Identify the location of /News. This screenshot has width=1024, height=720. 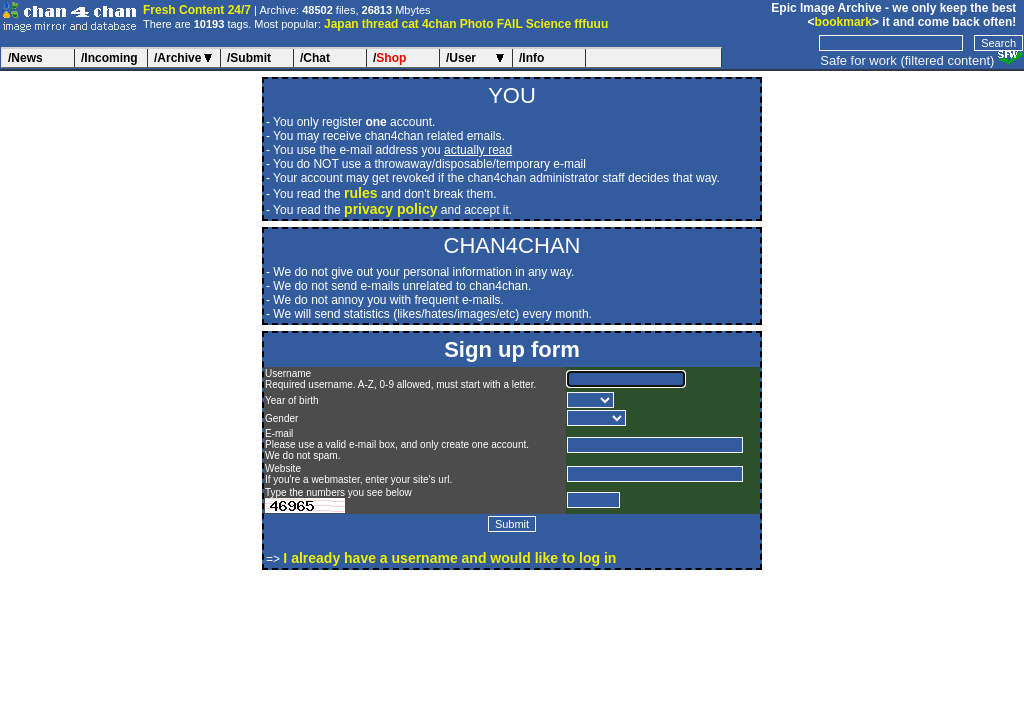
(25, 58).